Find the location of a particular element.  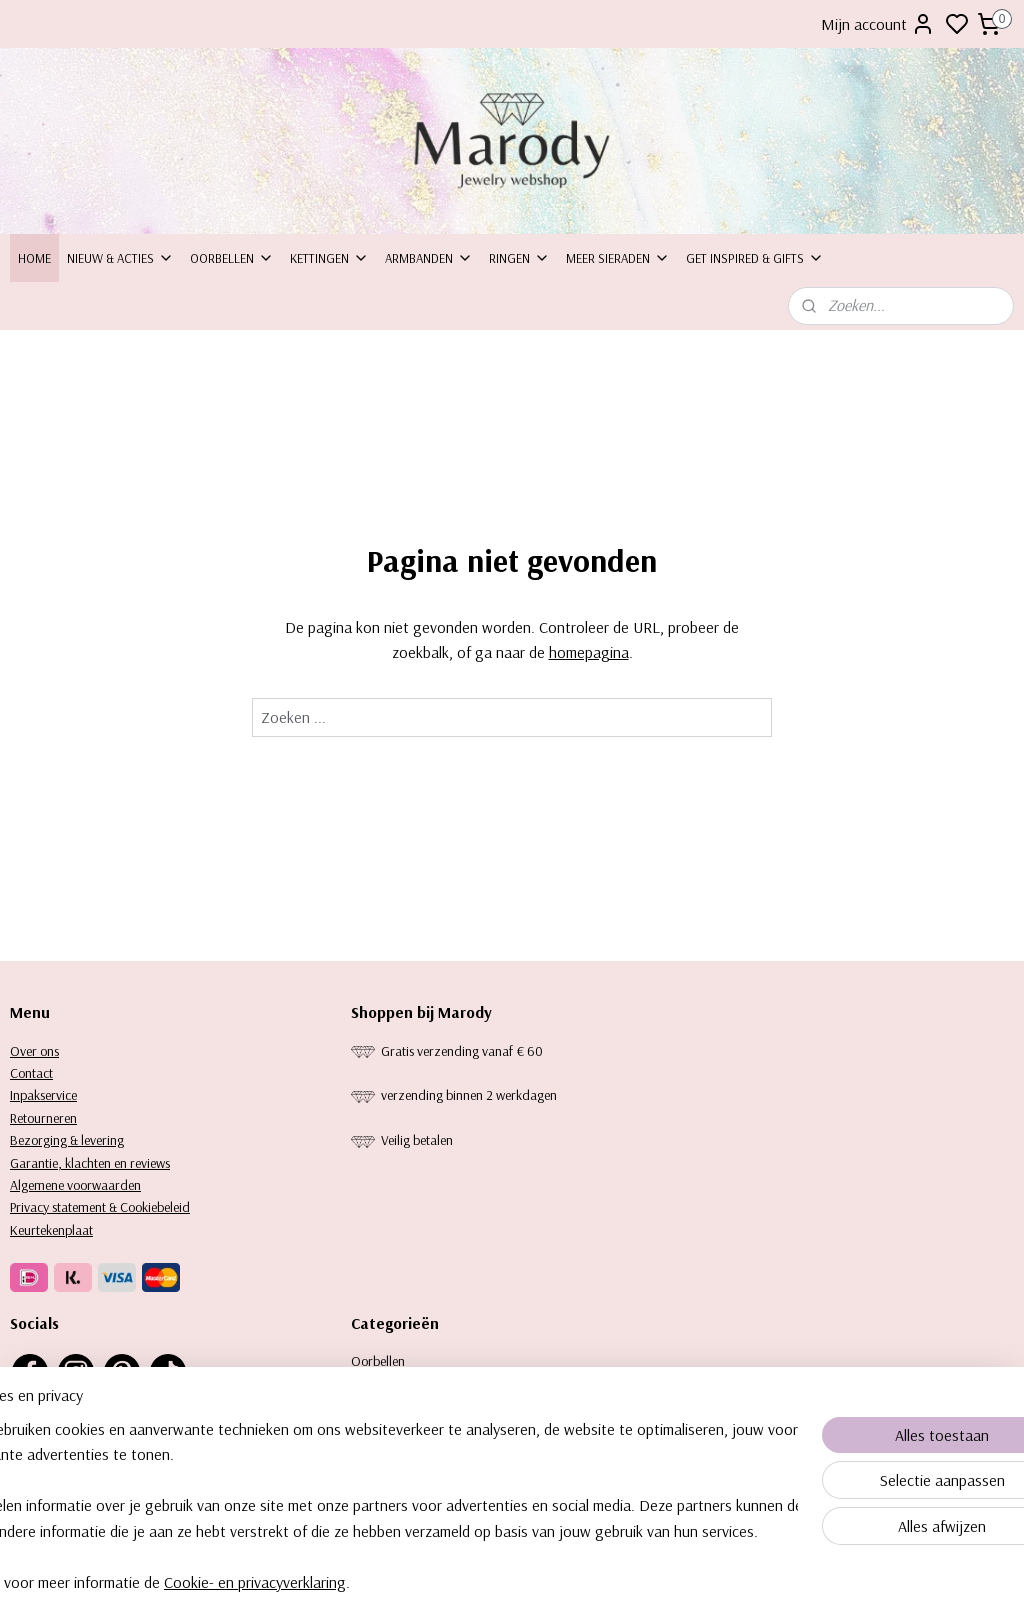

Oorbellen is located at coordinates (232, 258).